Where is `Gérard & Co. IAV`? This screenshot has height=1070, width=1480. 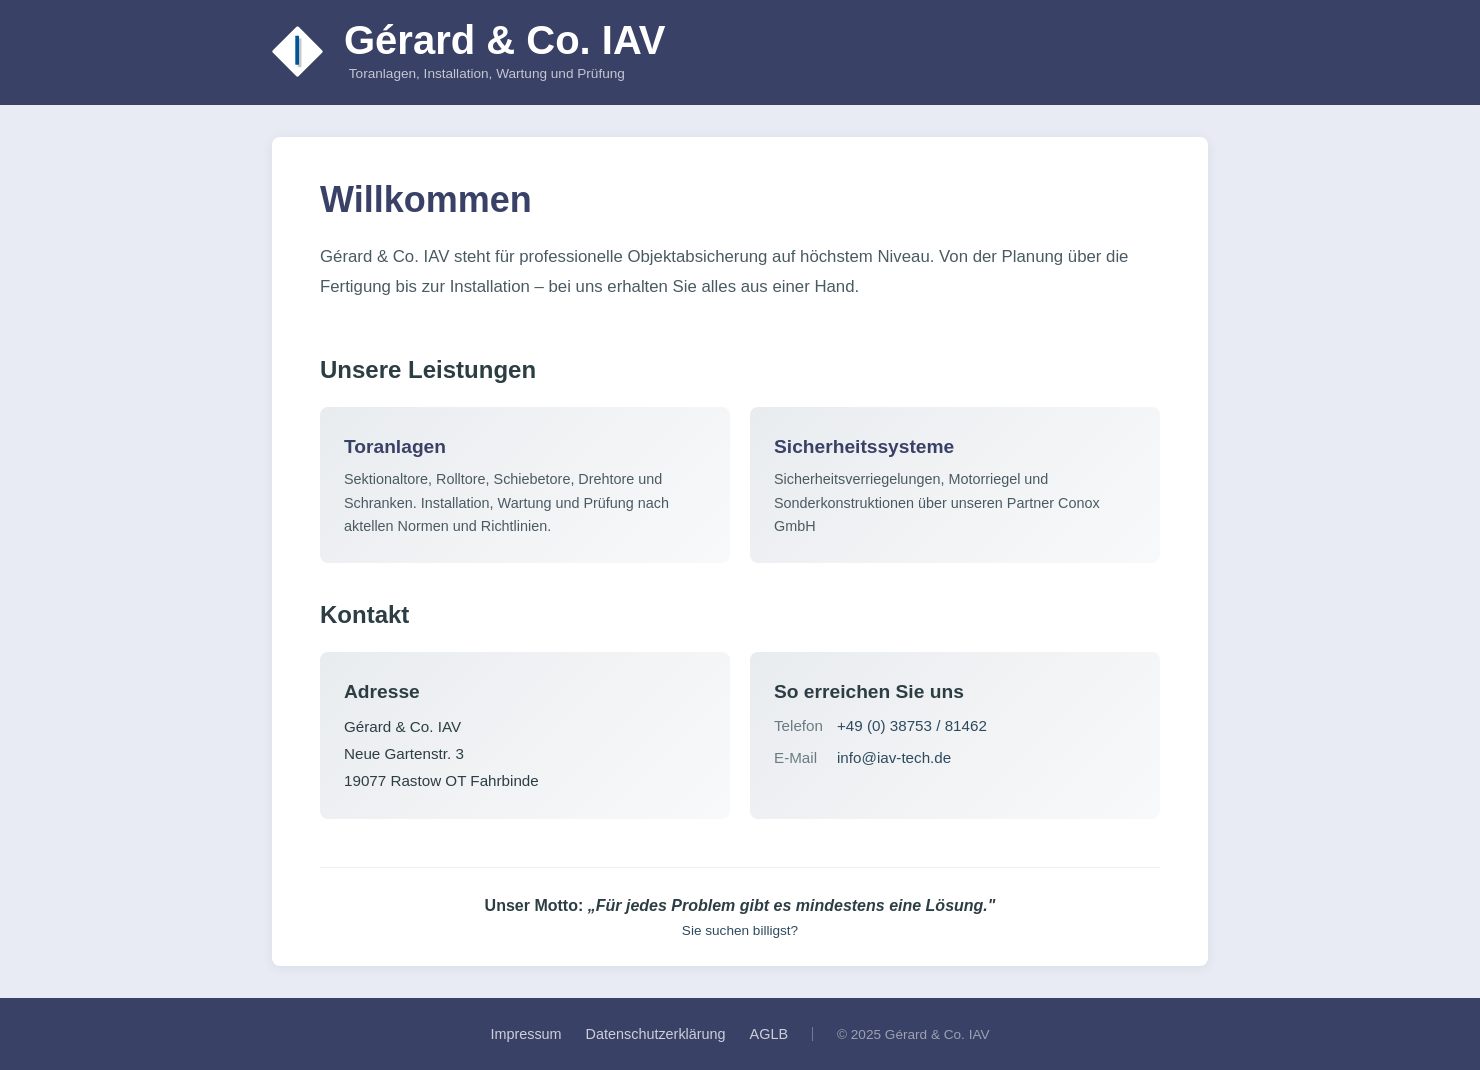 Gérard & Co. IAV is located at coordinates (505, 40).